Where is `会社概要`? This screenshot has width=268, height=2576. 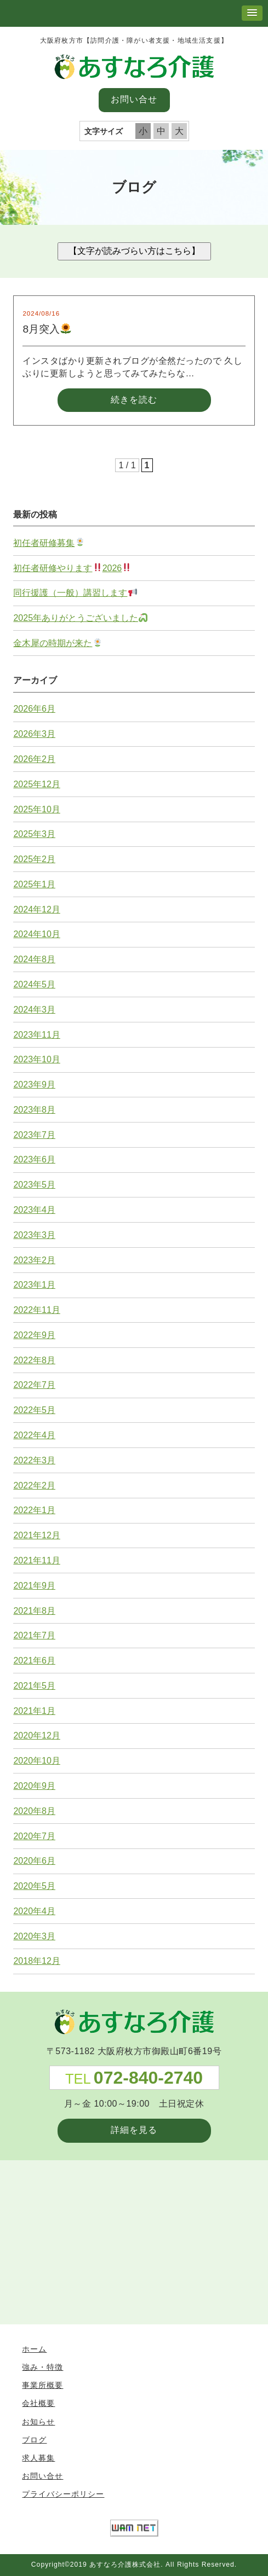
会社概要 is located at coordinates (38, 2403).